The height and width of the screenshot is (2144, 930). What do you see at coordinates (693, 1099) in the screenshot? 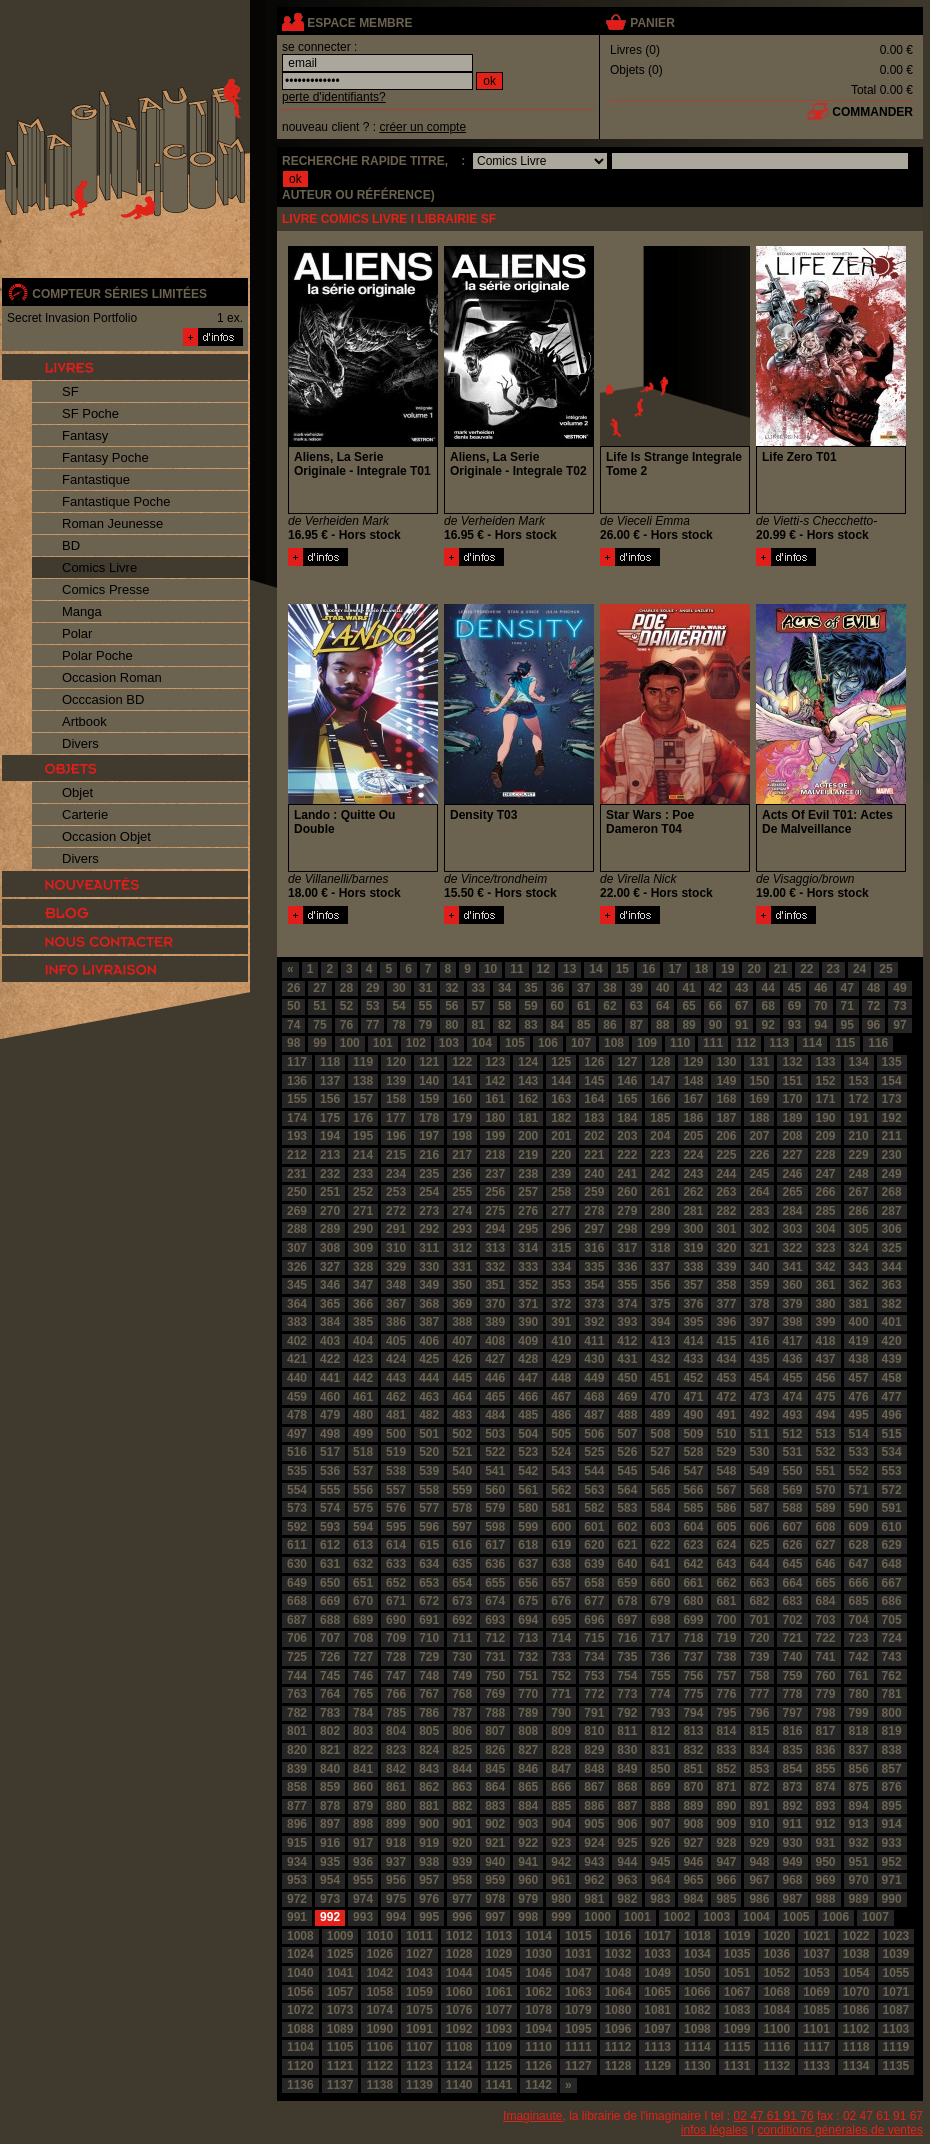
I see `167` at bounding box center [693, 1099].